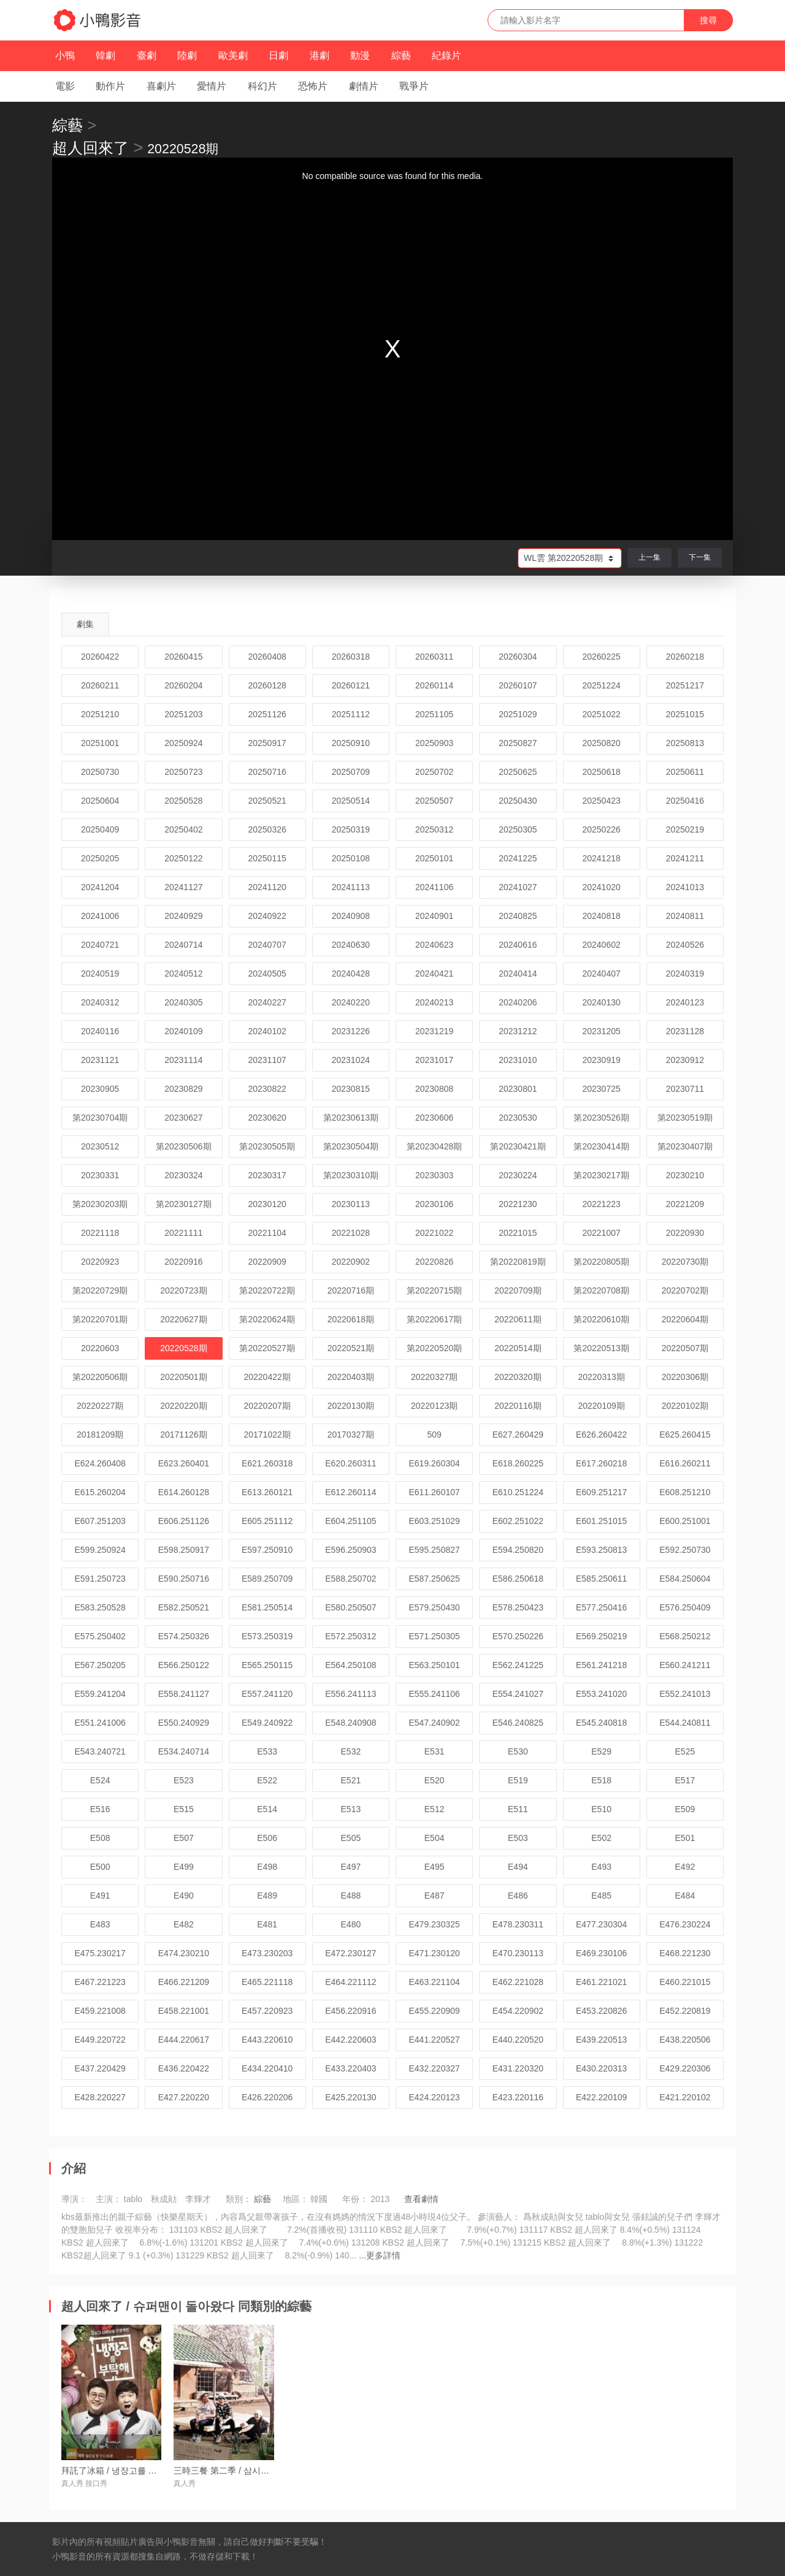 The height and width of the screenshot is (2576, 785). What do you see at coordinates (363, 86) in the screenshot?
I see `劇情片` at bounding box center [363, 86].